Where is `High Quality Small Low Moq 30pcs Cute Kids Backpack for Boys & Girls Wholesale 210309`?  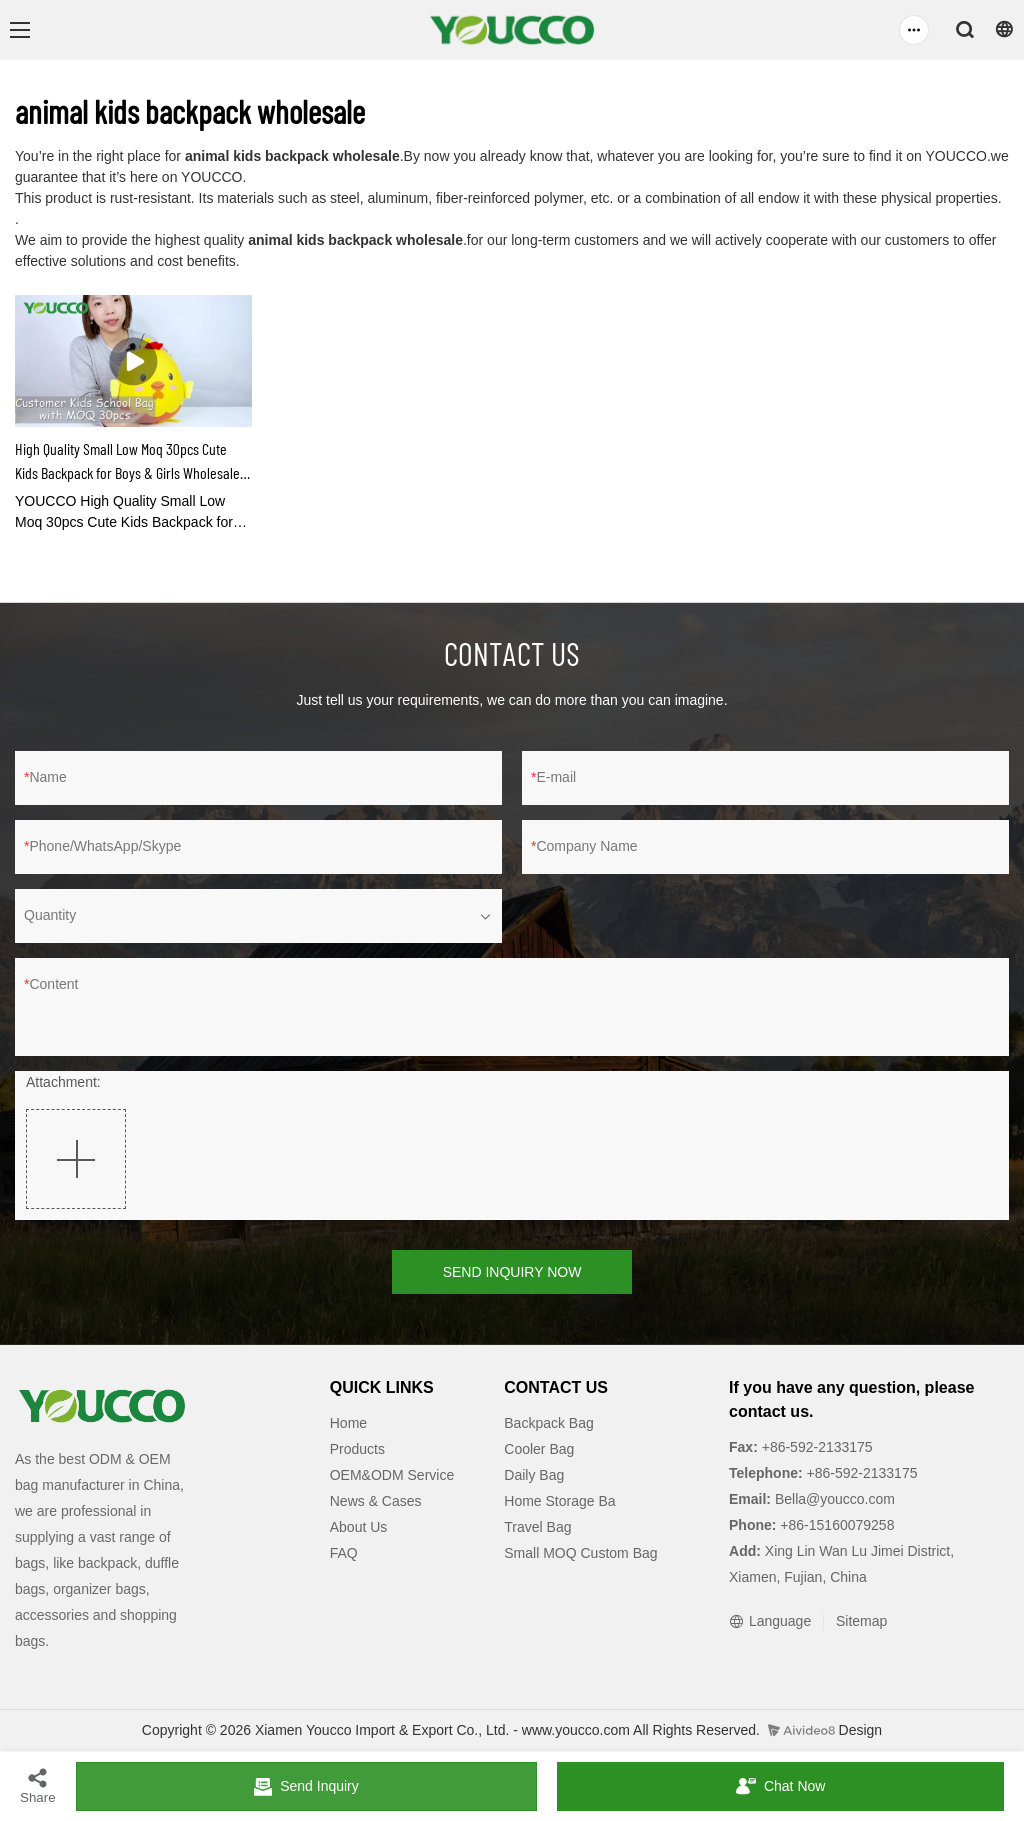 High Quality Small Low Moq 30pcs Cute Kids Backpack for Boys & Girls Wholesale 210309 is located at coordinates (127, 462).